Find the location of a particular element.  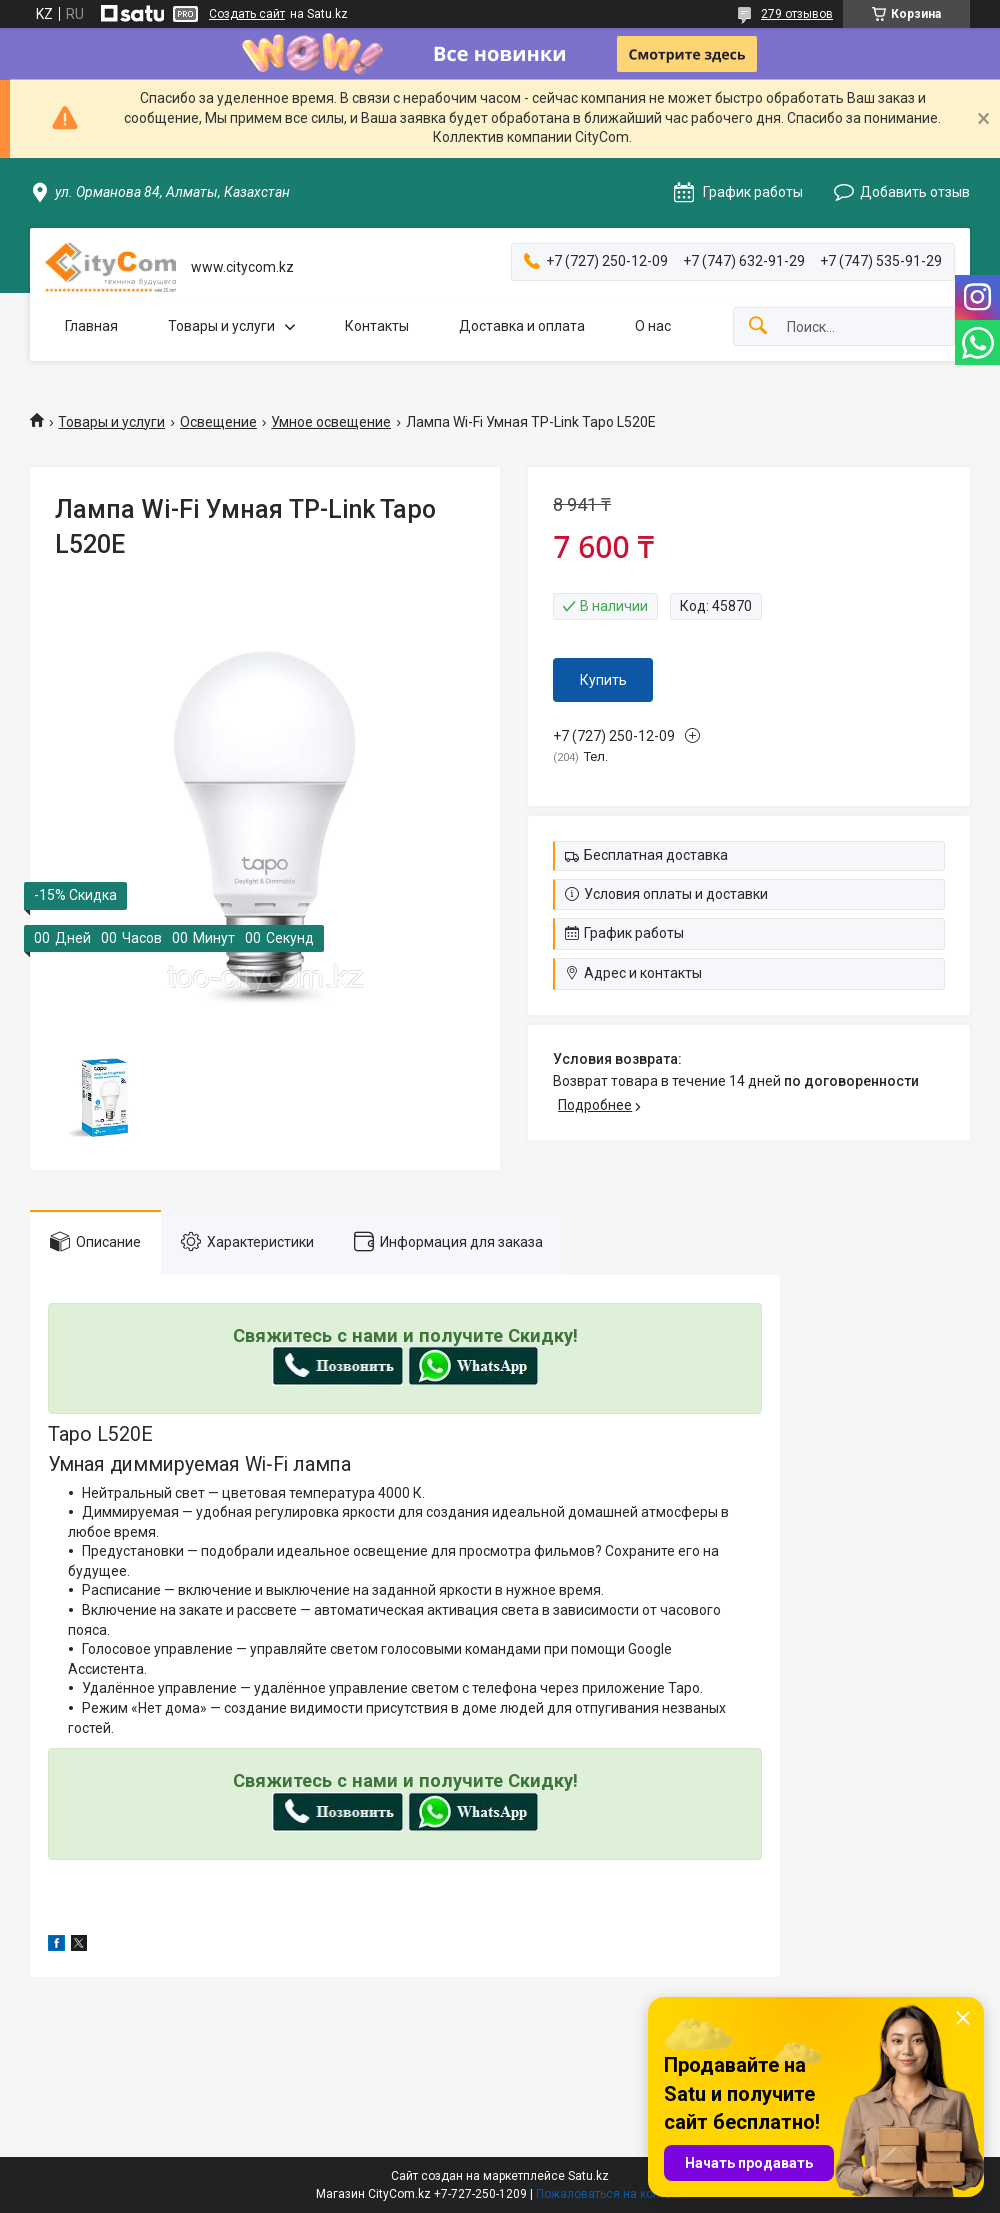

Пожаловаться на контент is located at coordinates (610, 2194).